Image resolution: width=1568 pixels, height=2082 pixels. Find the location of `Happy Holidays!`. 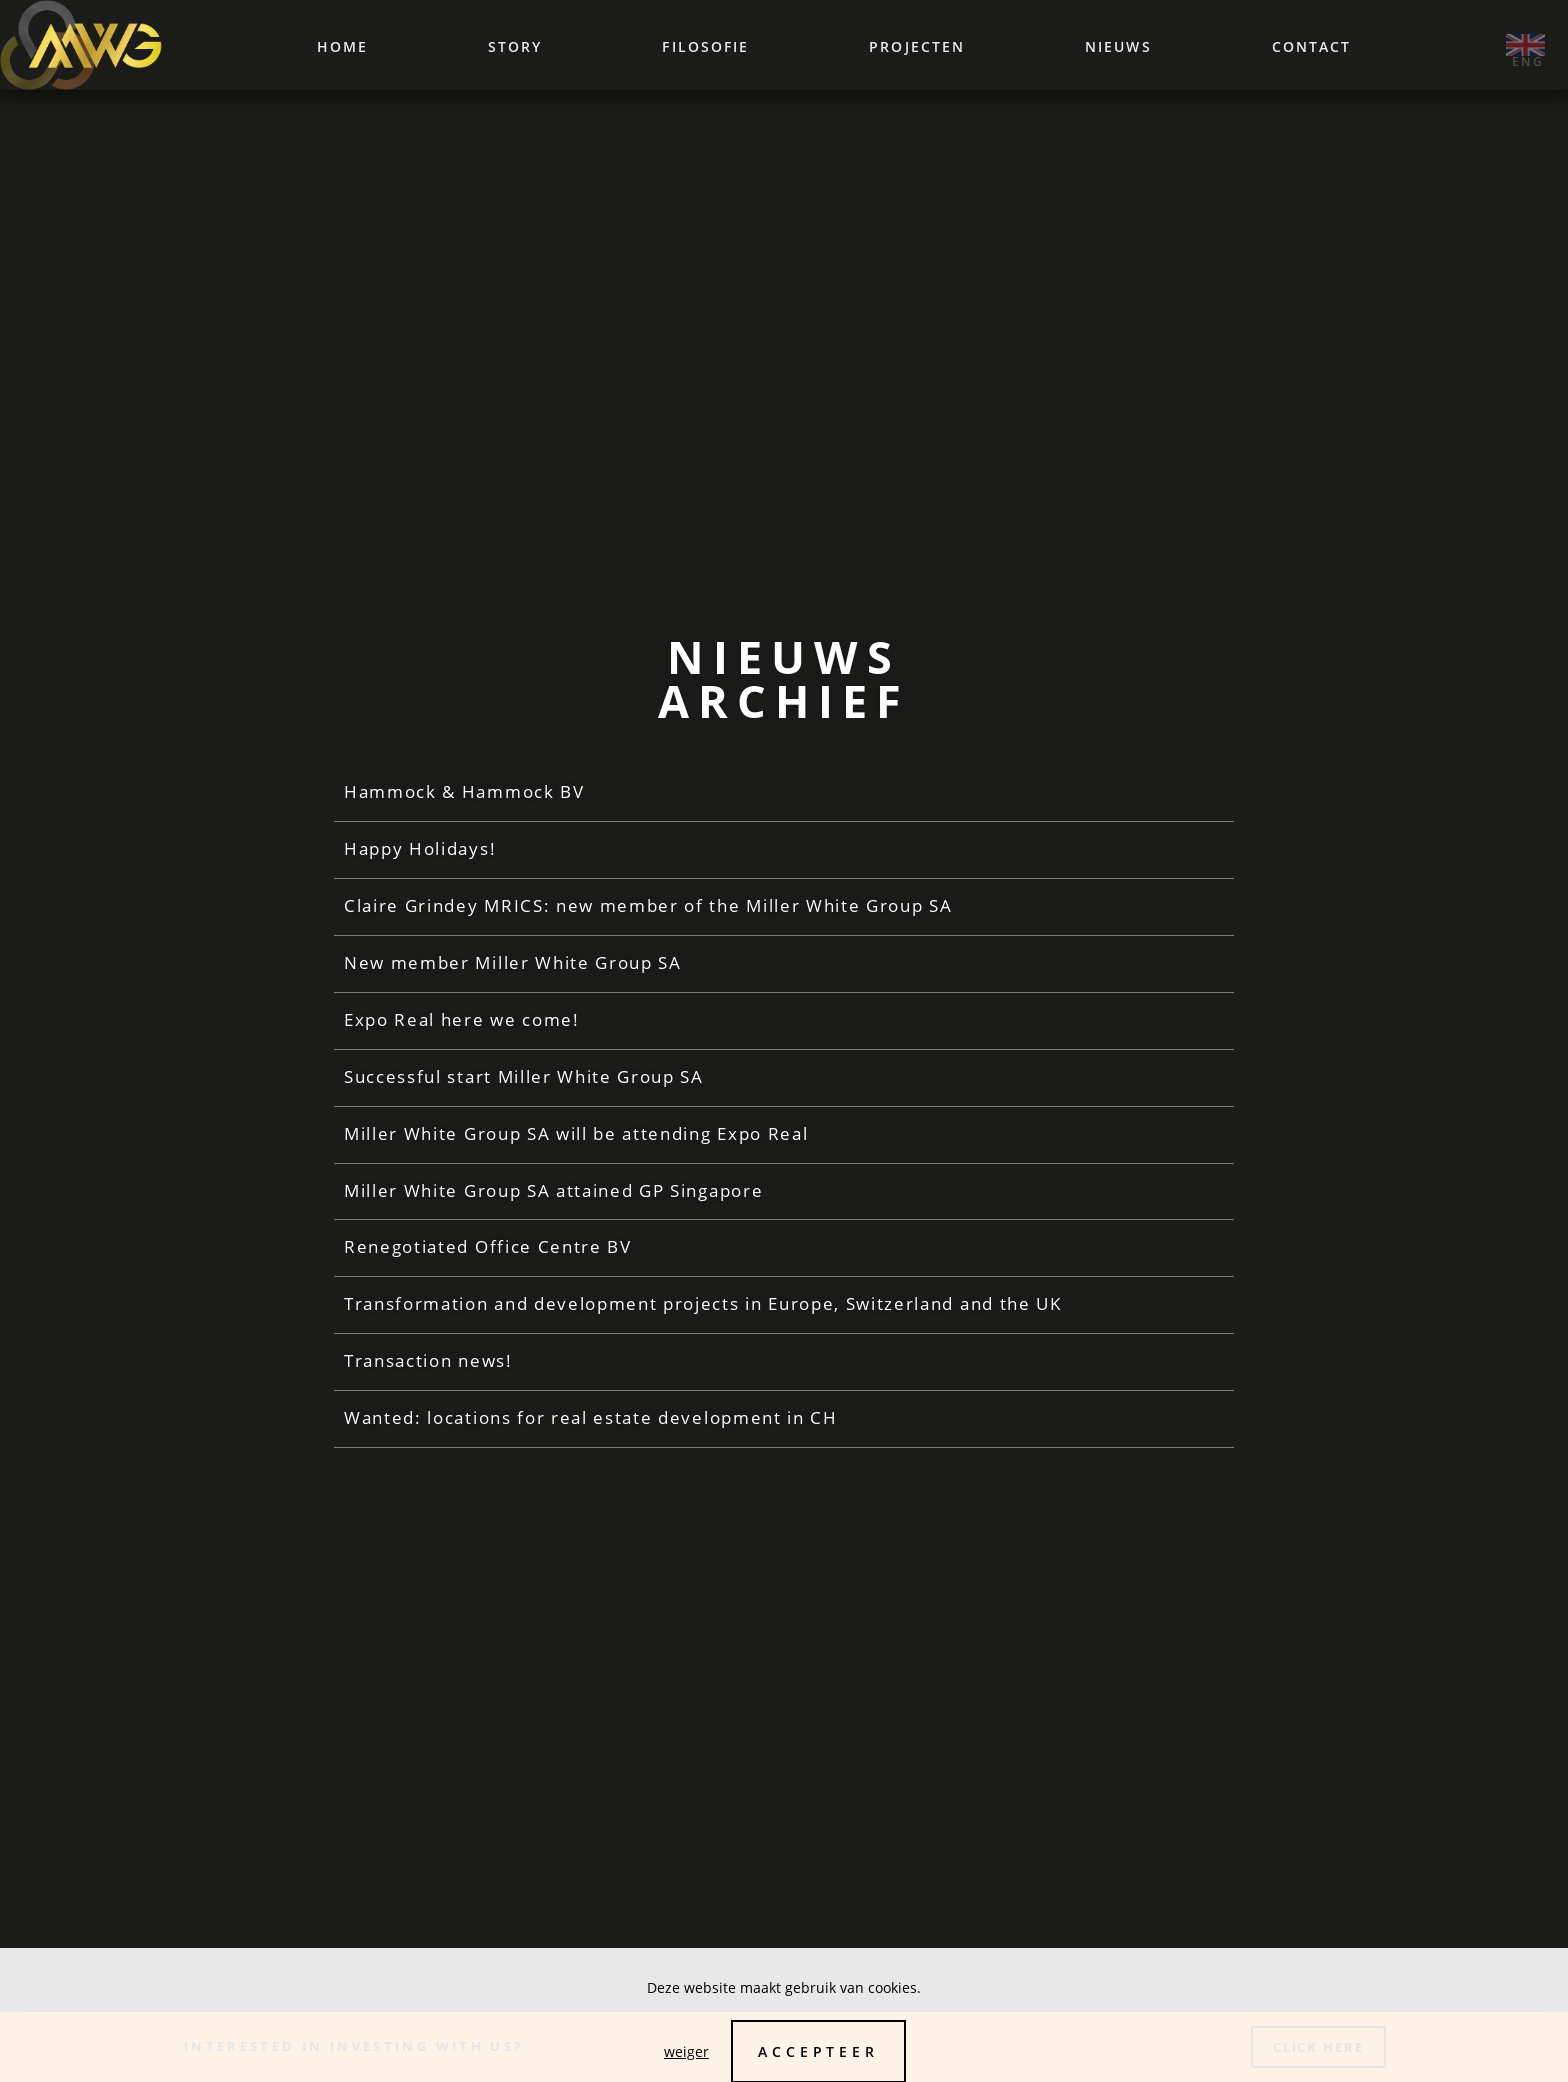

Happy Holidays! is located at coordinates (420, 859).